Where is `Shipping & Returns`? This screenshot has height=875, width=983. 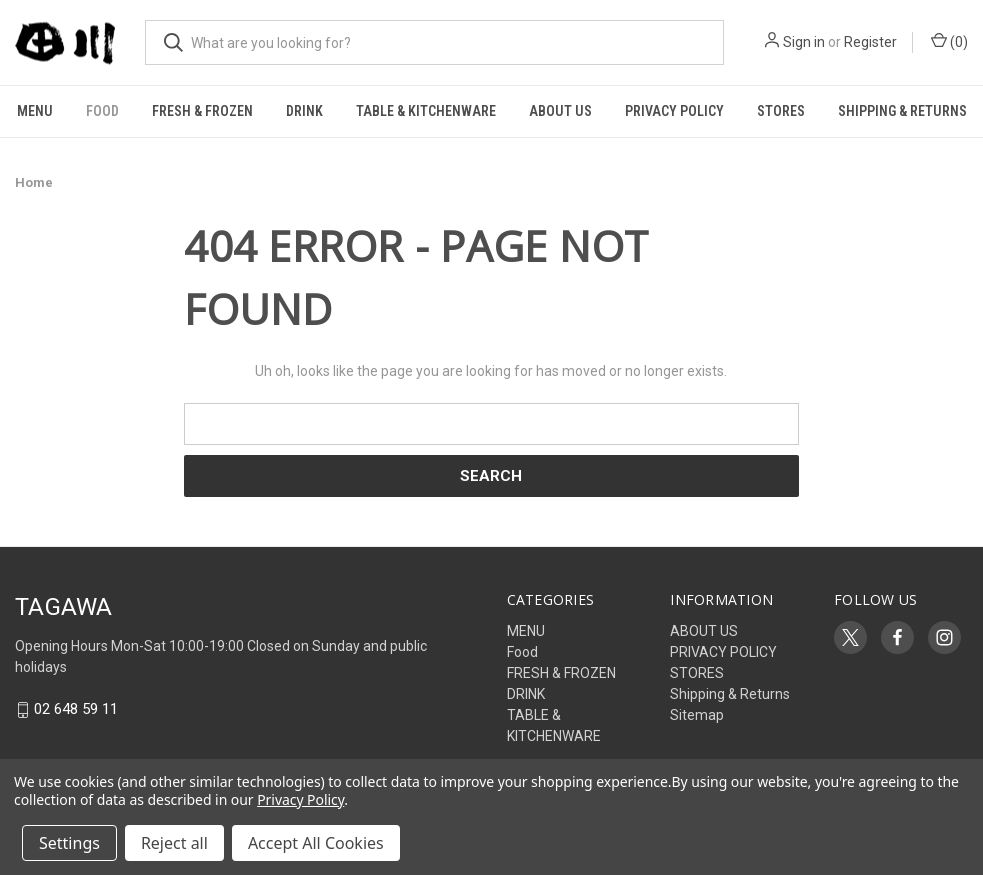
Shipping & Returns is located at coordinates (902, 111).